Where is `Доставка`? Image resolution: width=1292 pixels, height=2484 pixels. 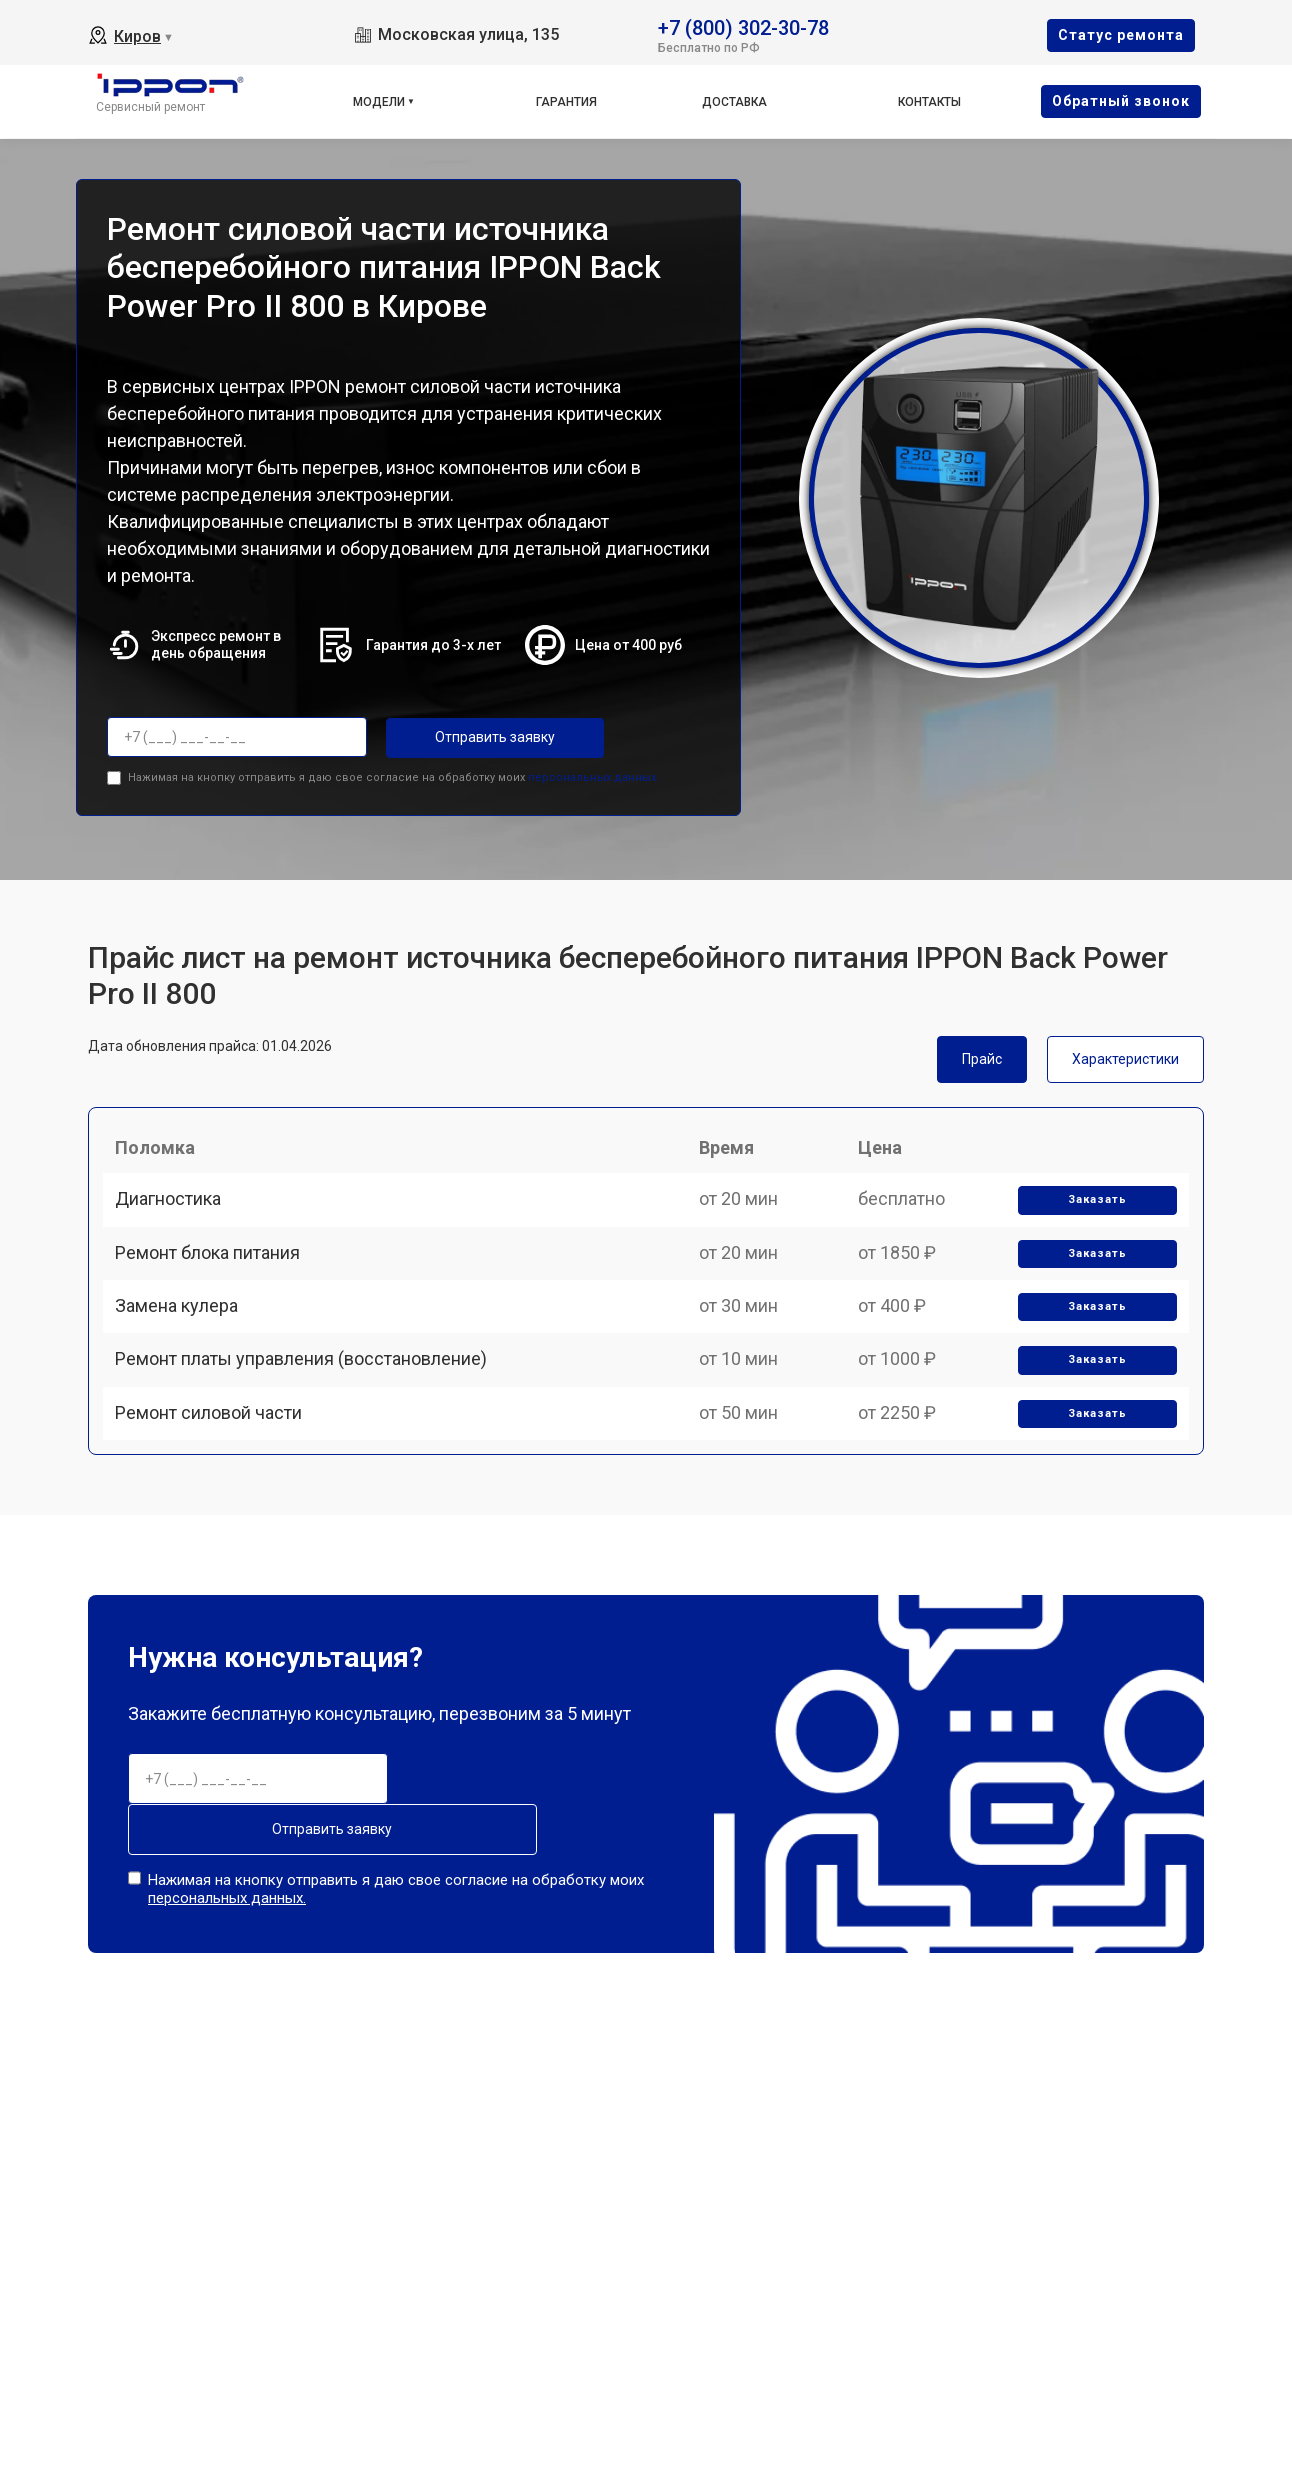
Доставка is located at coordinates (734, 102).